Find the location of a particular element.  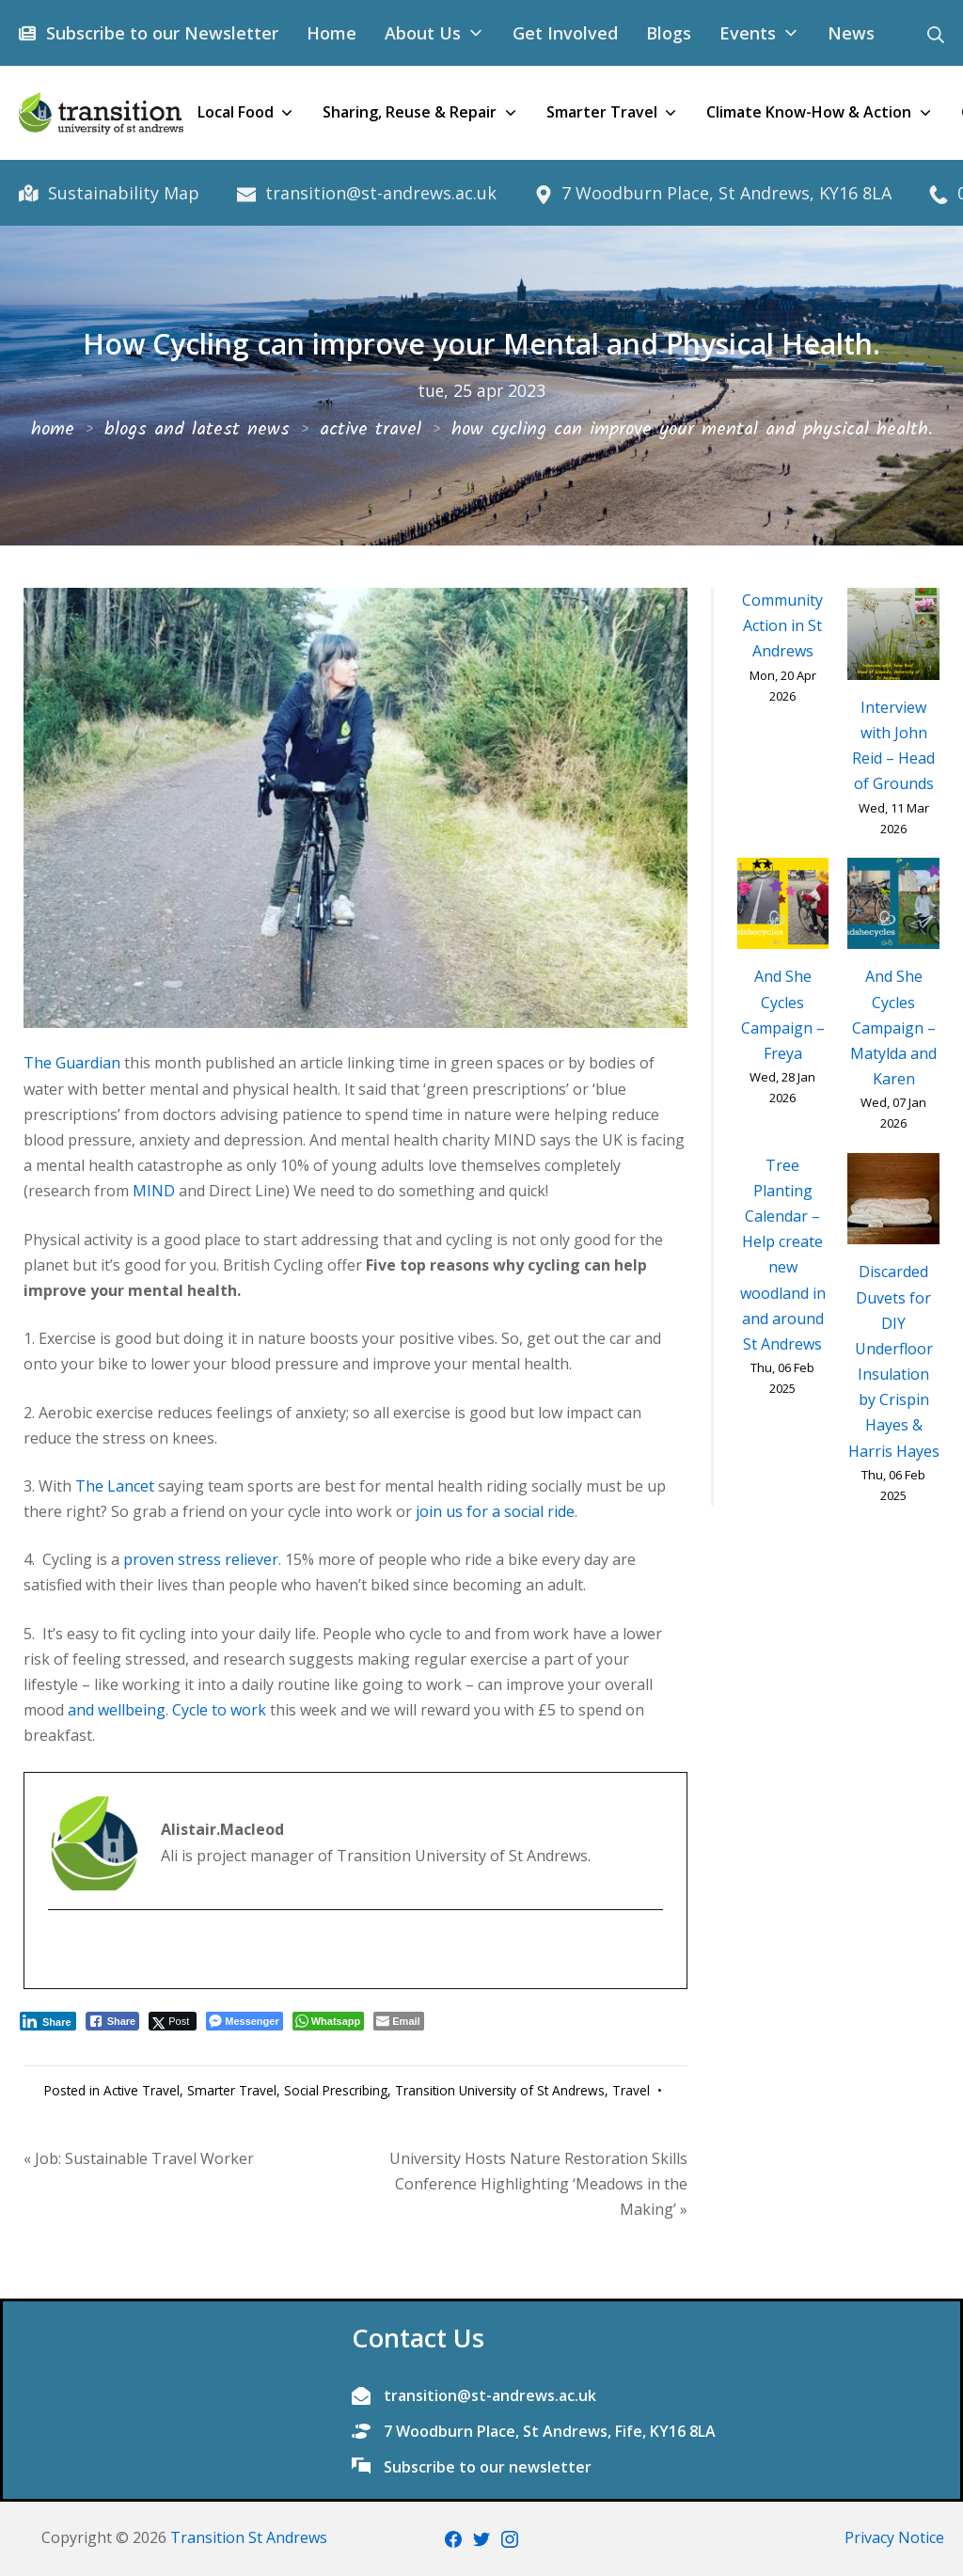

[Facebook Share] is located at coordinates (113, 2021).